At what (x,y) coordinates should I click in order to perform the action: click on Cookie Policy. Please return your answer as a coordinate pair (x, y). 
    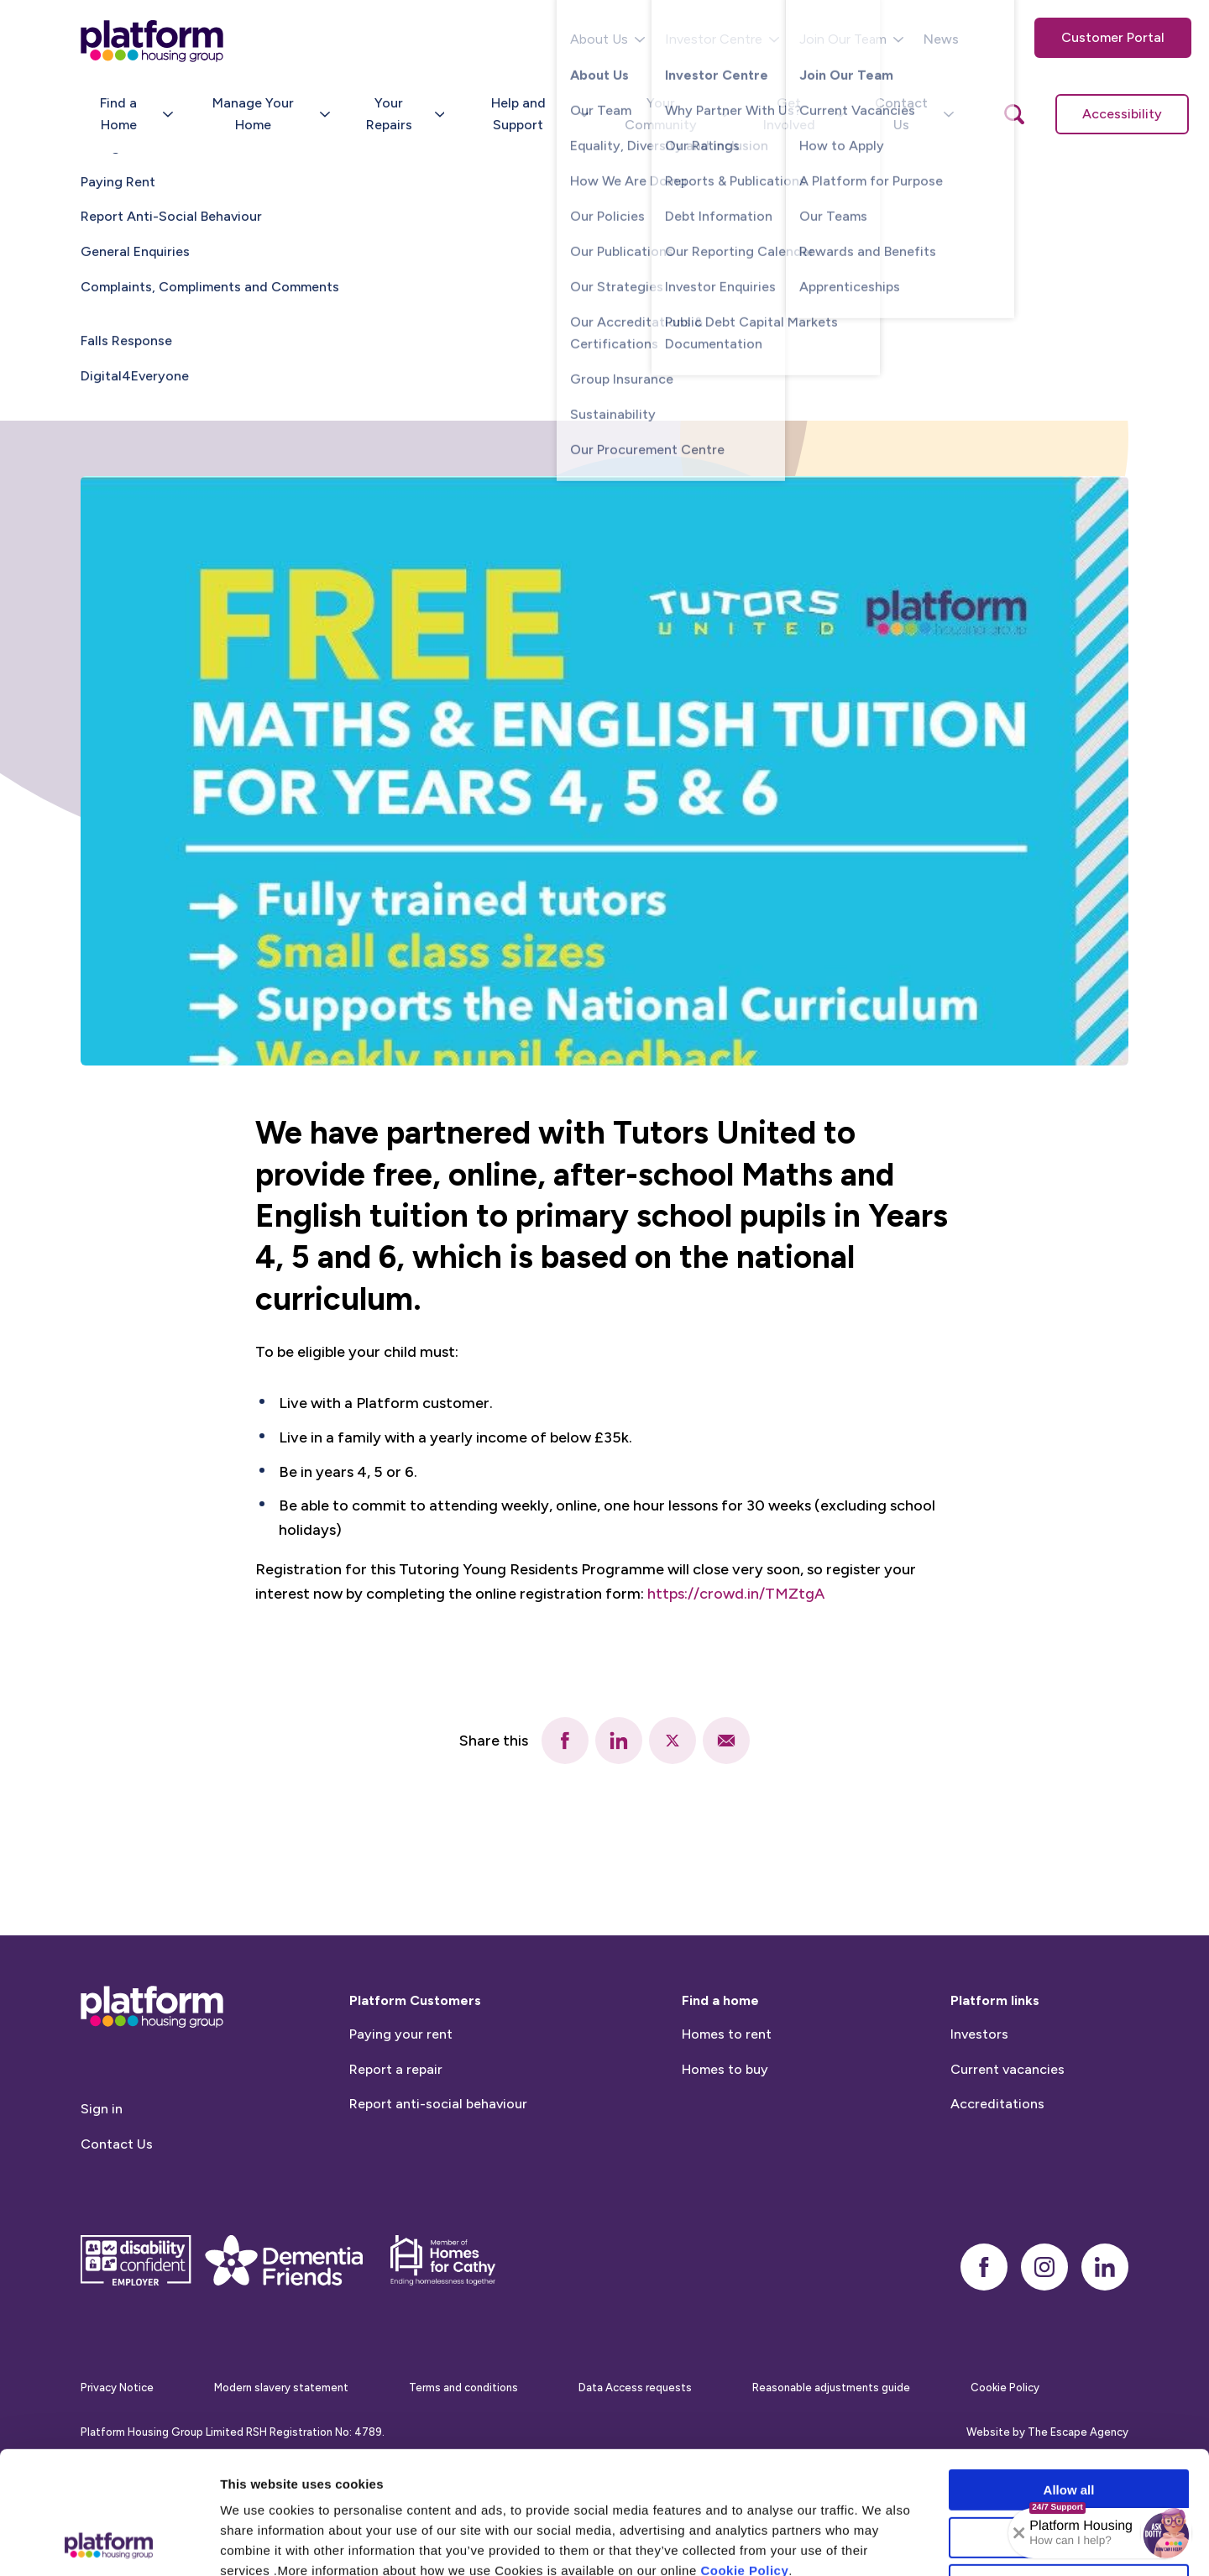
    Looking at the image, I should click on (744, 2455).